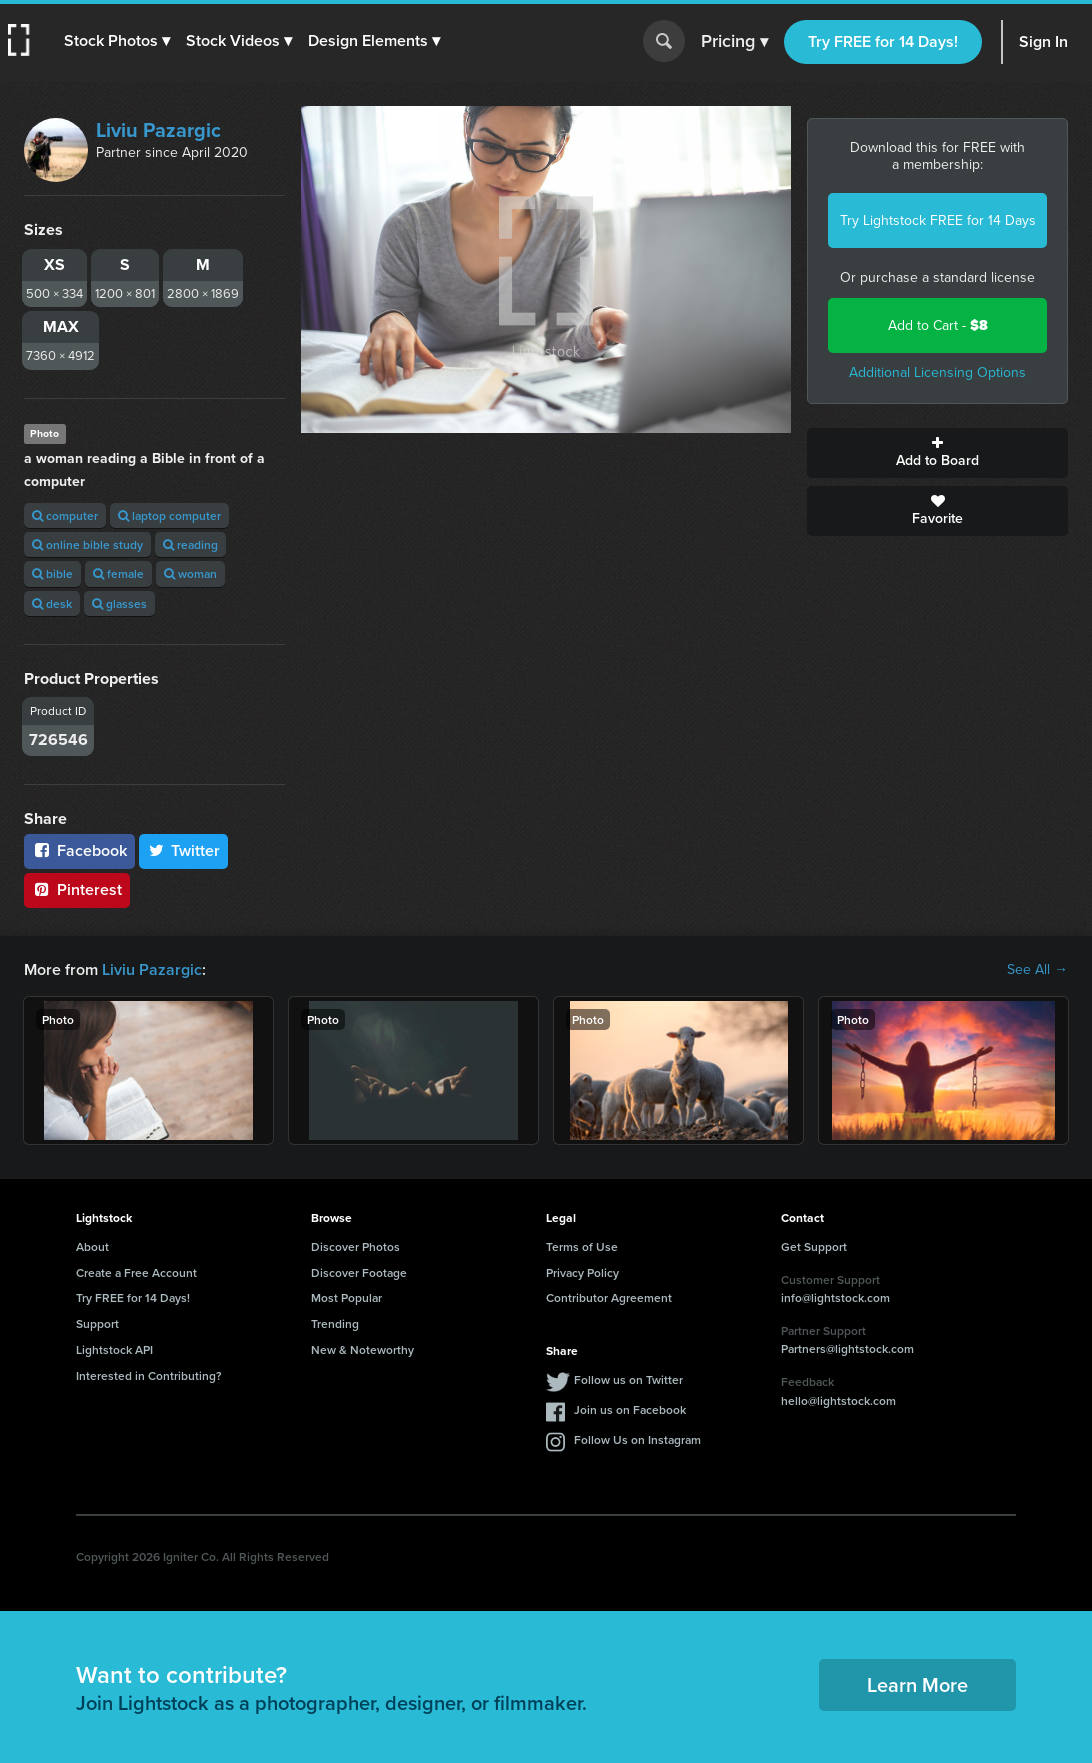 The height and width of the screenshot is (1763, 1092). What do you see at coordinates (847, 1348) in the screenshot?
I see `Partners@lightstock.com` at bounding box center [847, 1348].